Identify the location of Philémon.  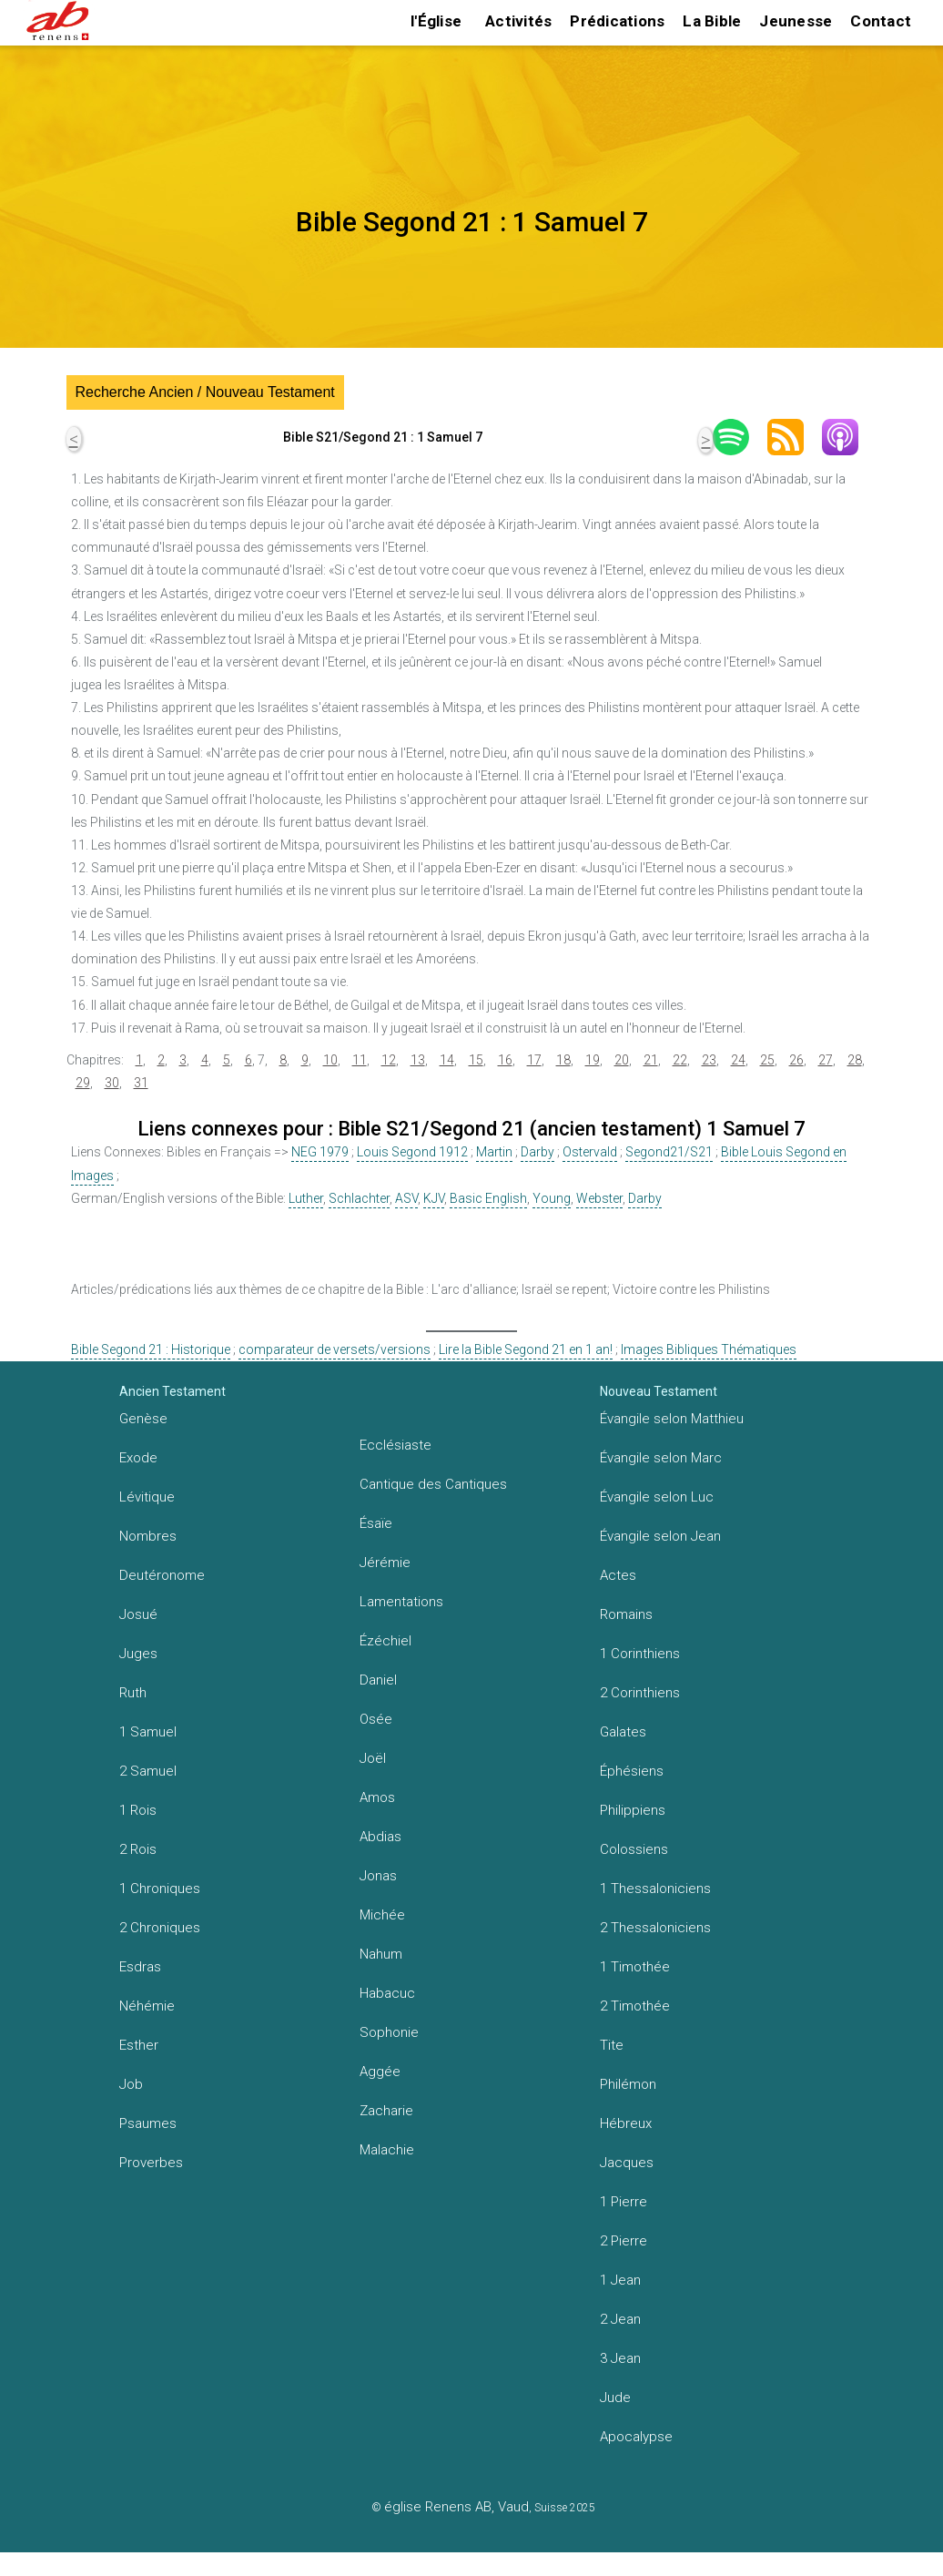
(628, 2084).